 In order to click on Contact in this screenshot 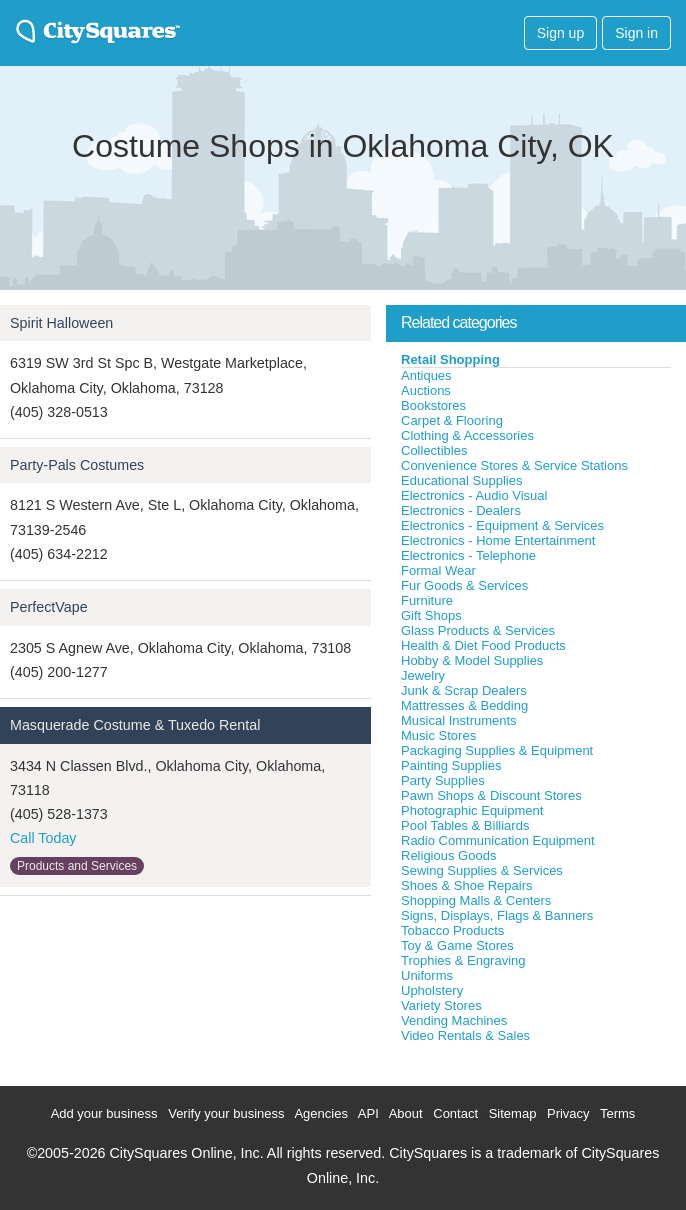, I will do `click(455, 1113)`.